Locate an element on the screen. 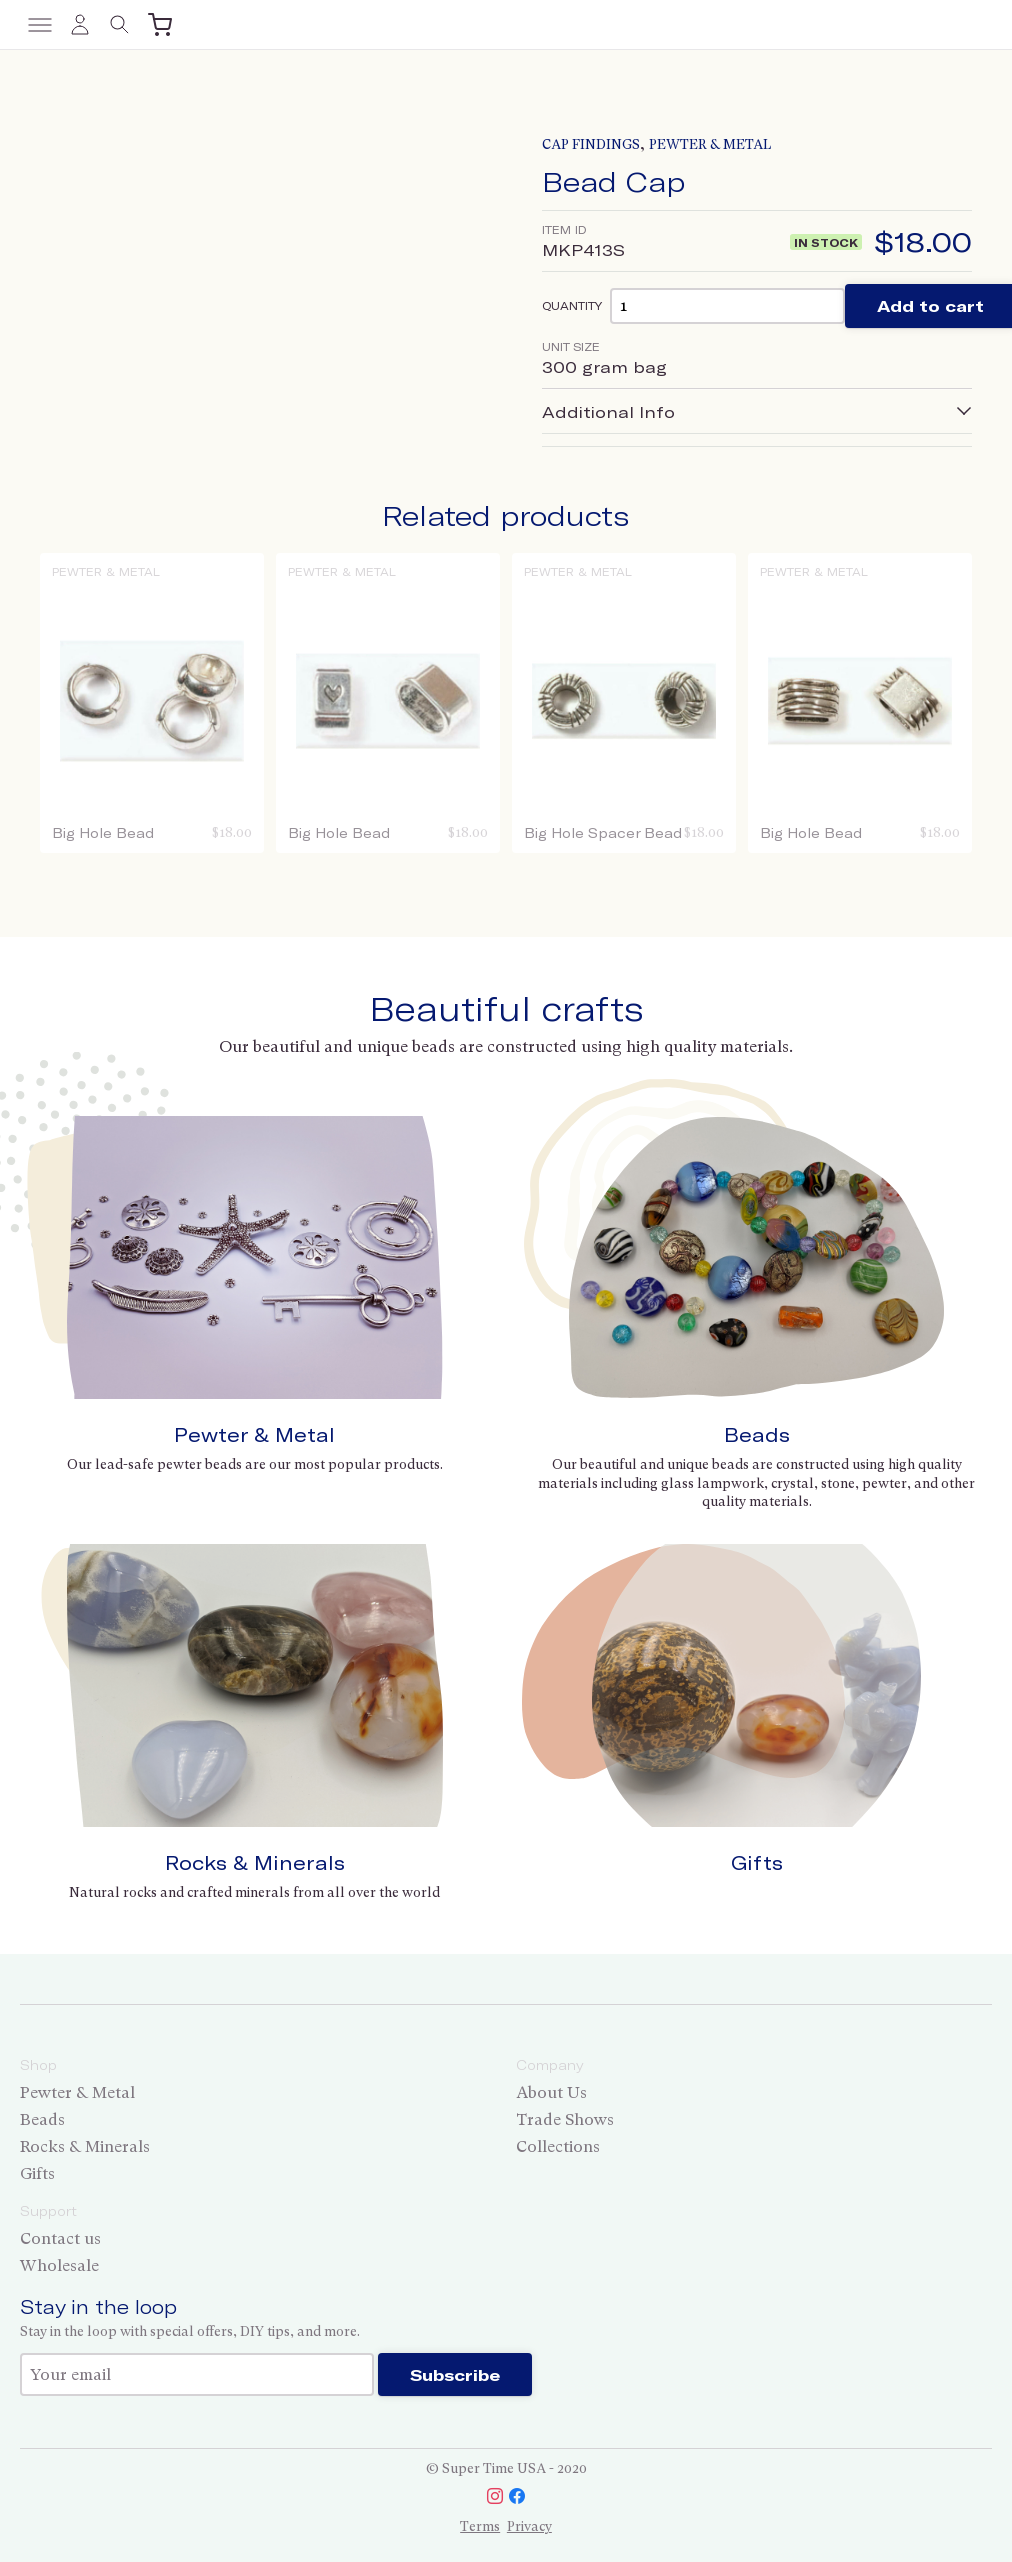 The width and height of the screenshot is (1012, 2562). Collections is located at coordinates (558, 2146).